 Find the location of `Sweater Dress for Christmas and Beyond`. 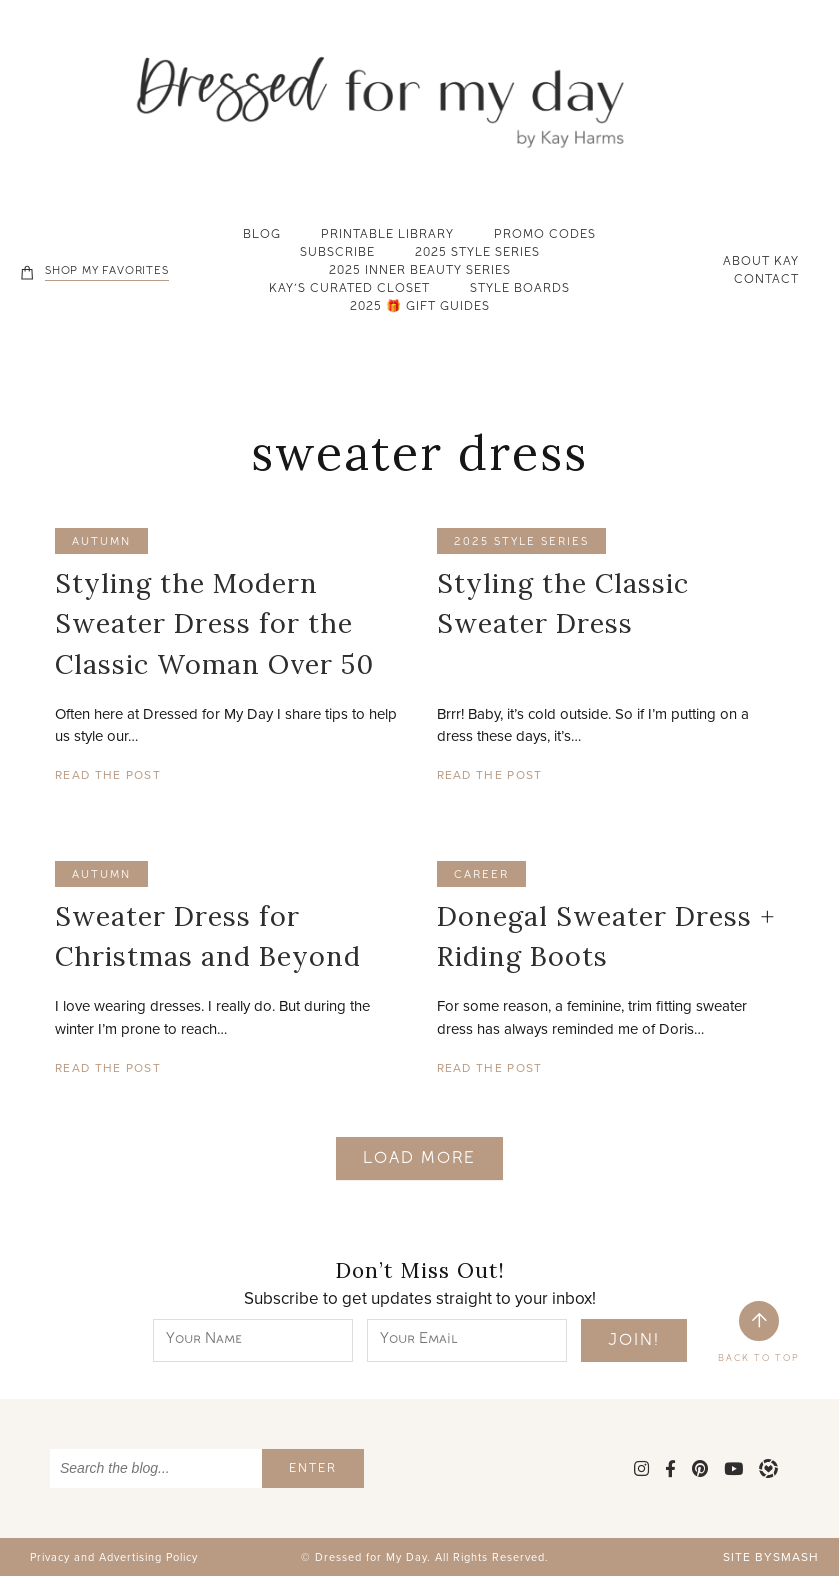

Sweater Dress for Christmas and Beyond is located at coordinates (208, 936).